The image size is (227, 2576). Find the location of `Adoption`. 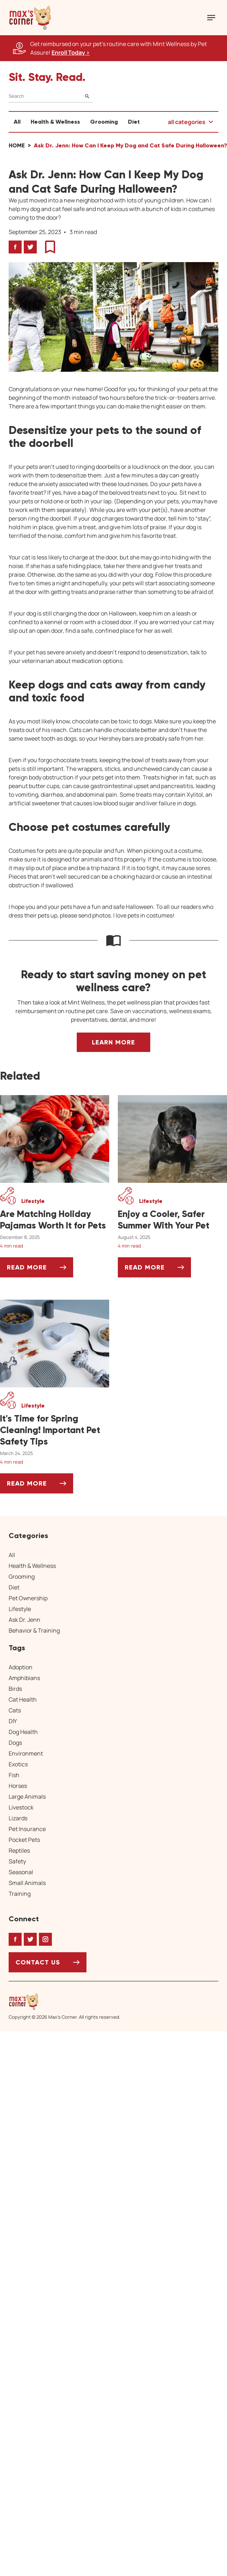

Adoption is located at coordinates (20, 1667).